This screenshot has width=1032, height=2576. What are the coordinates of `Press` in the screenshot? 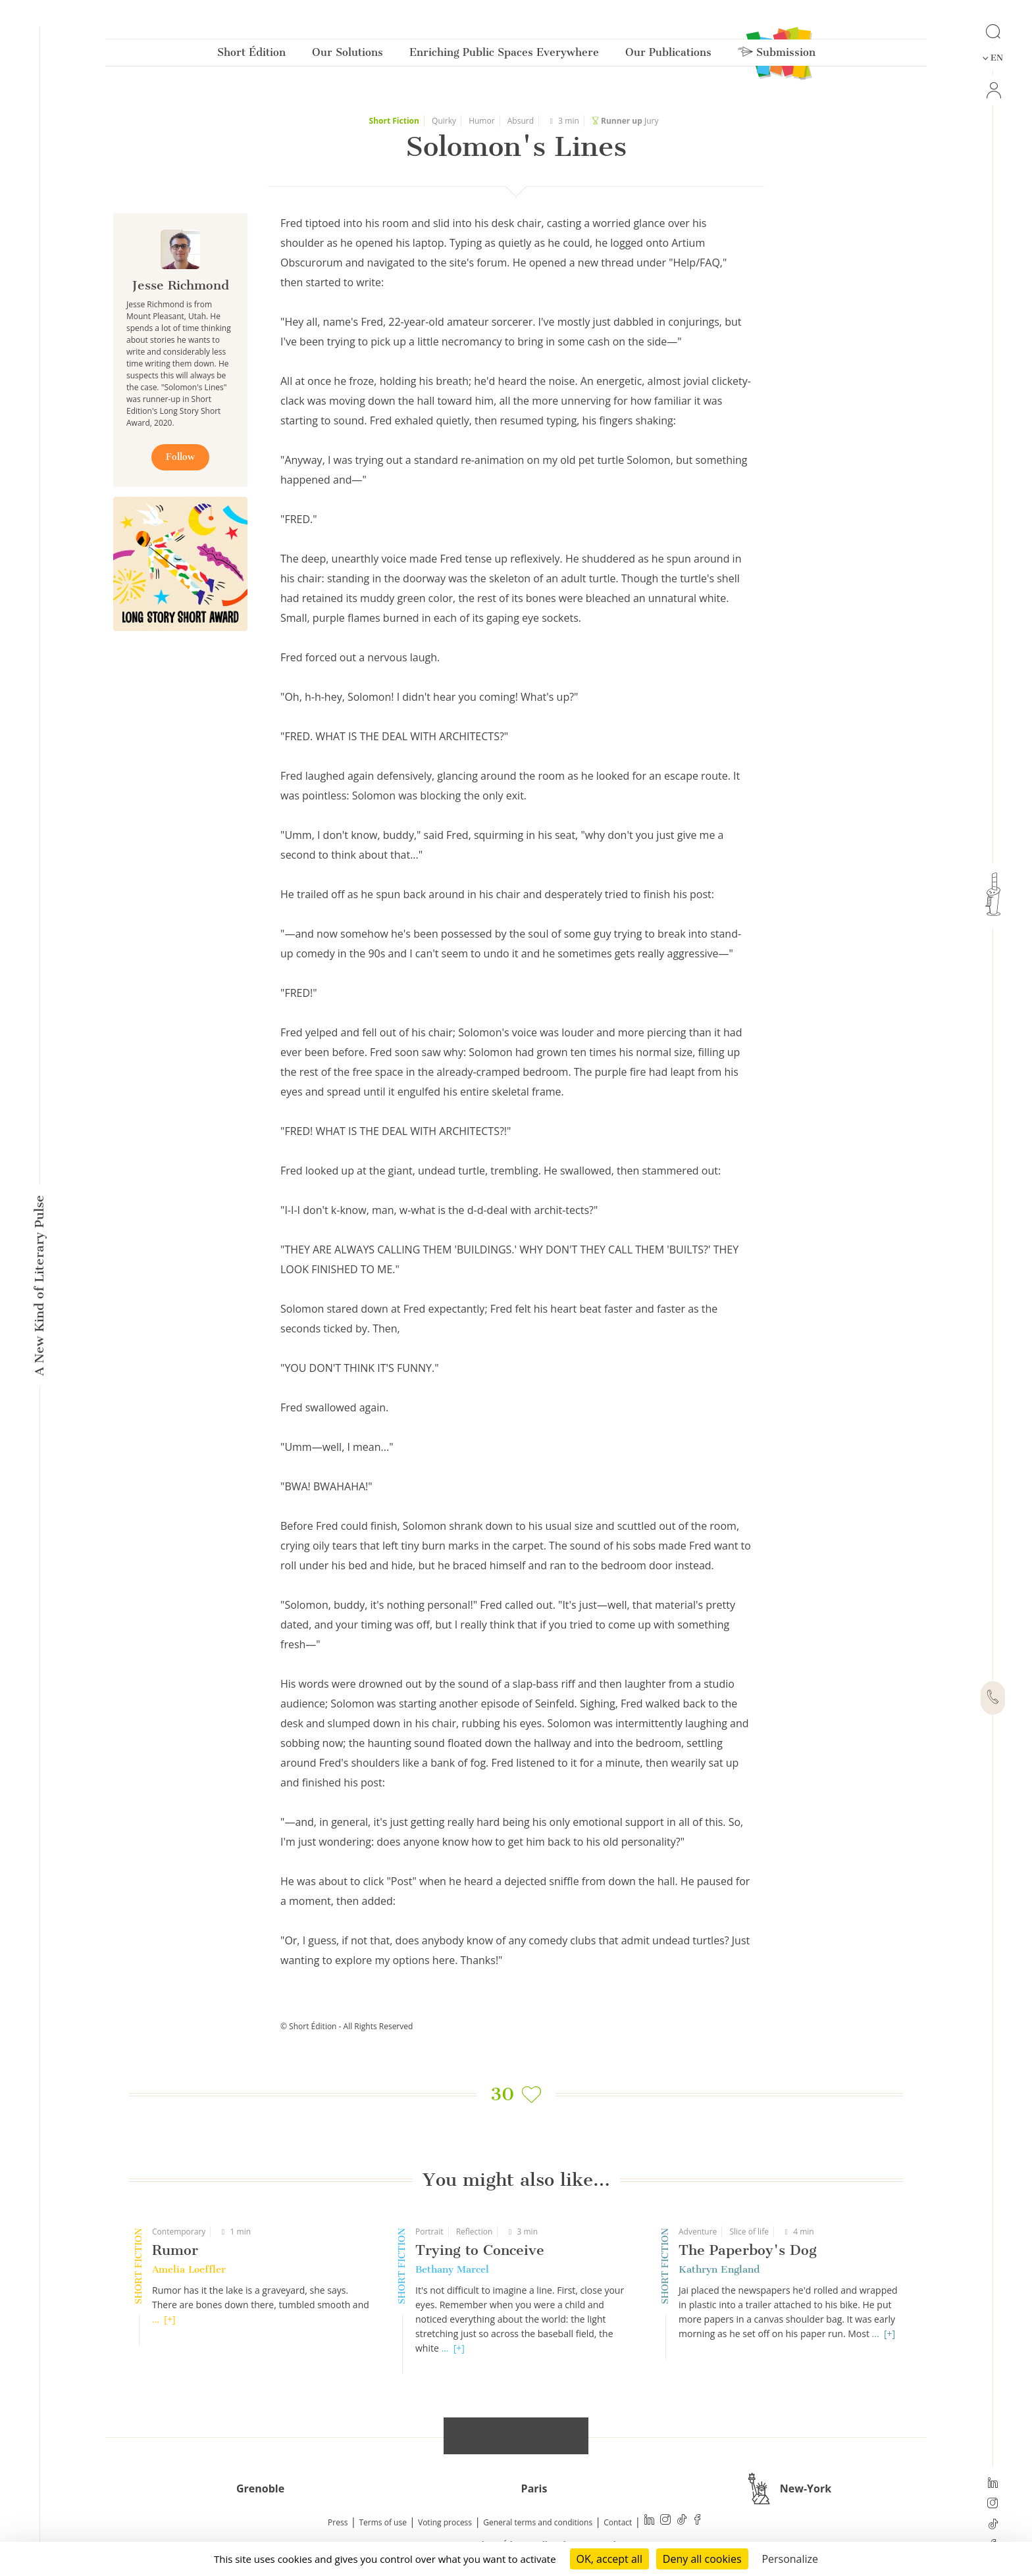 It's located at (338, 2522).